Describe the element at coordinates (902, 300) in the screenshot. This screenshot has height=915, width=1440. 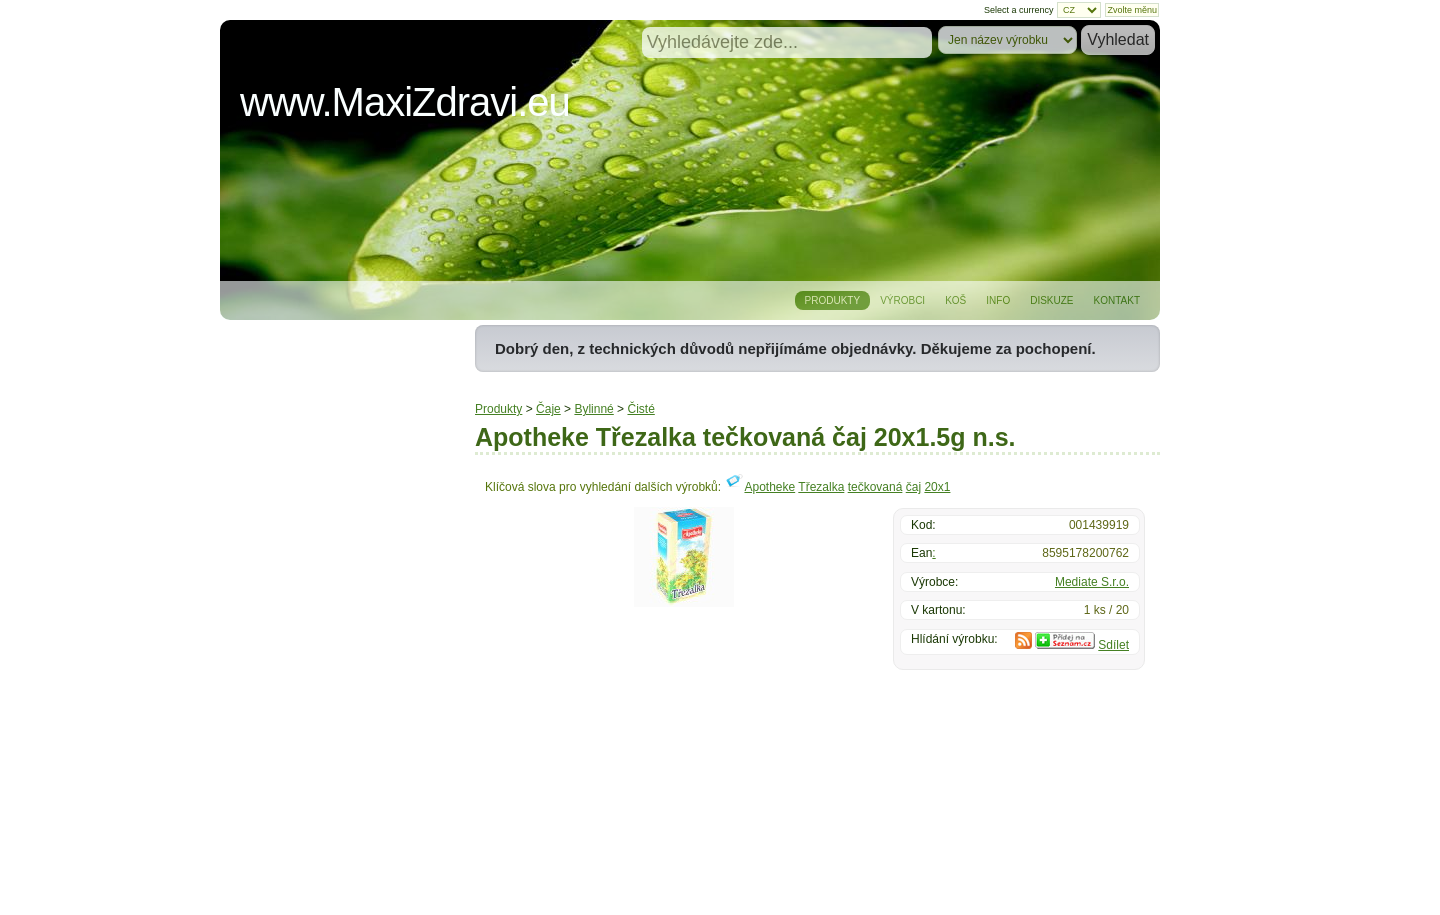
I see `Výrobci` at that location.